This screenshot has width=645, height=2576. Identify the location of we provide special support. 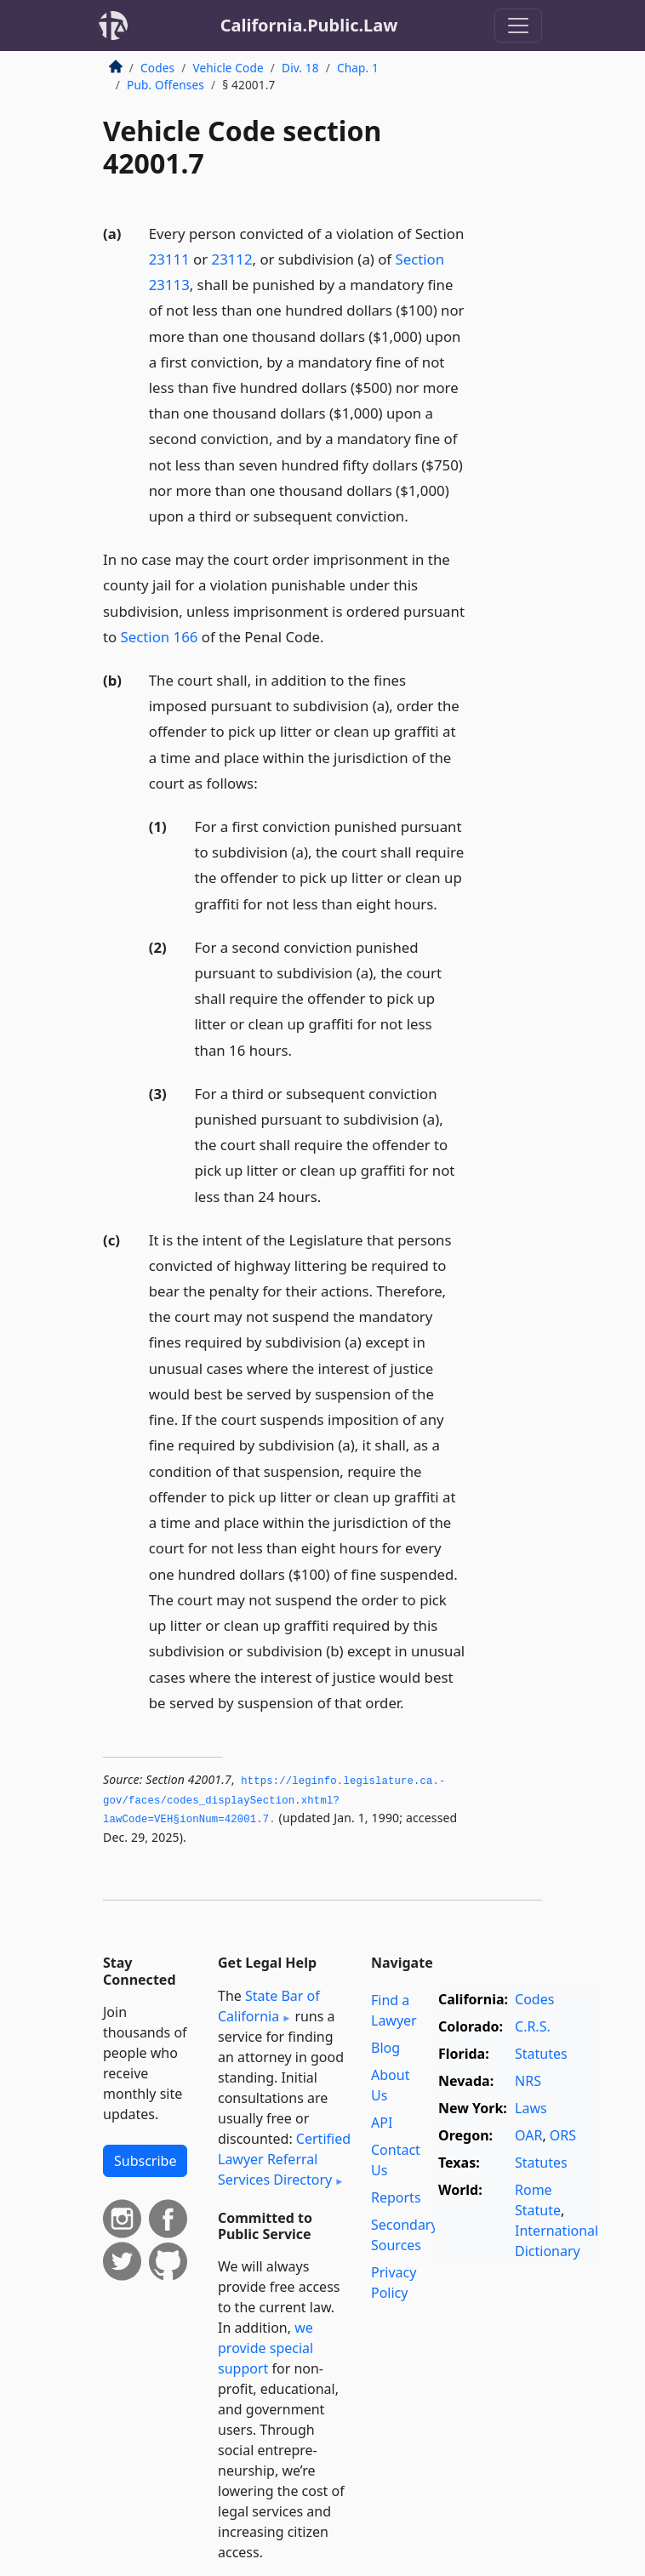
(265, 2348).